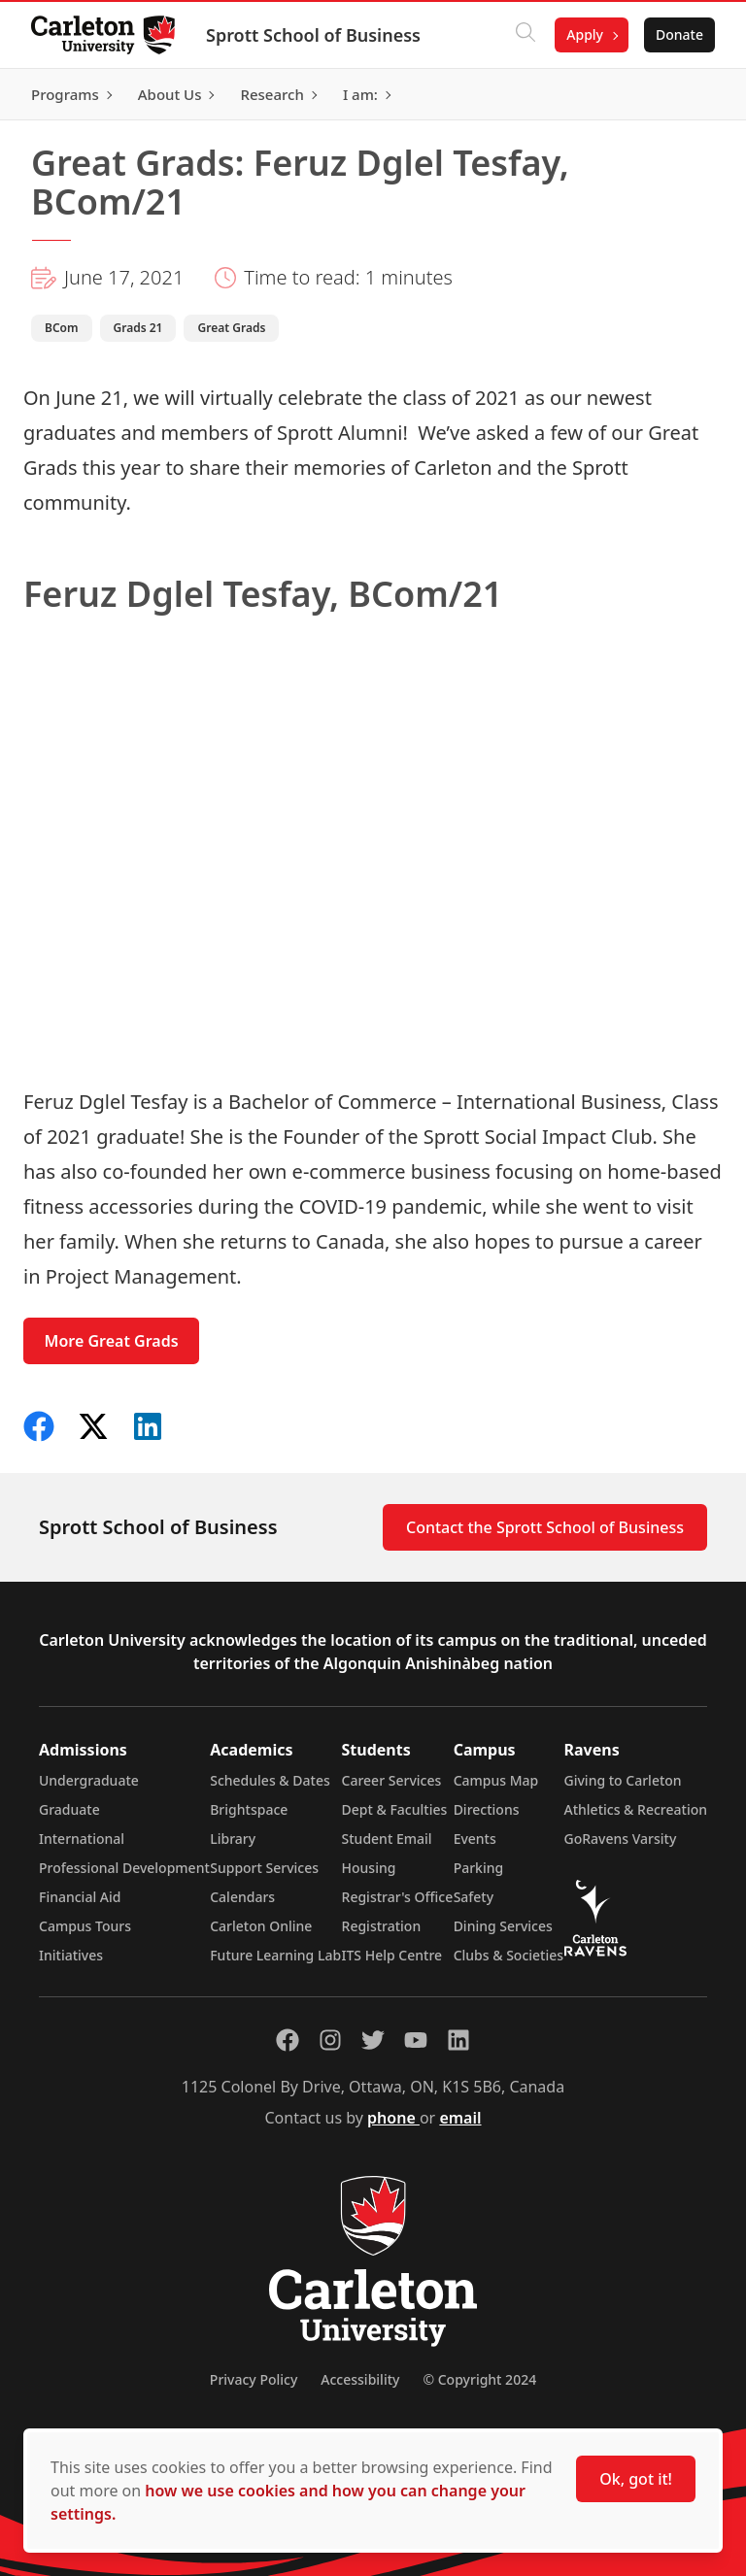  What do you see at coordinates (270, 1780) in the screenshot?
I see `Schedules & Dates` at bounding box center [270, 1780].